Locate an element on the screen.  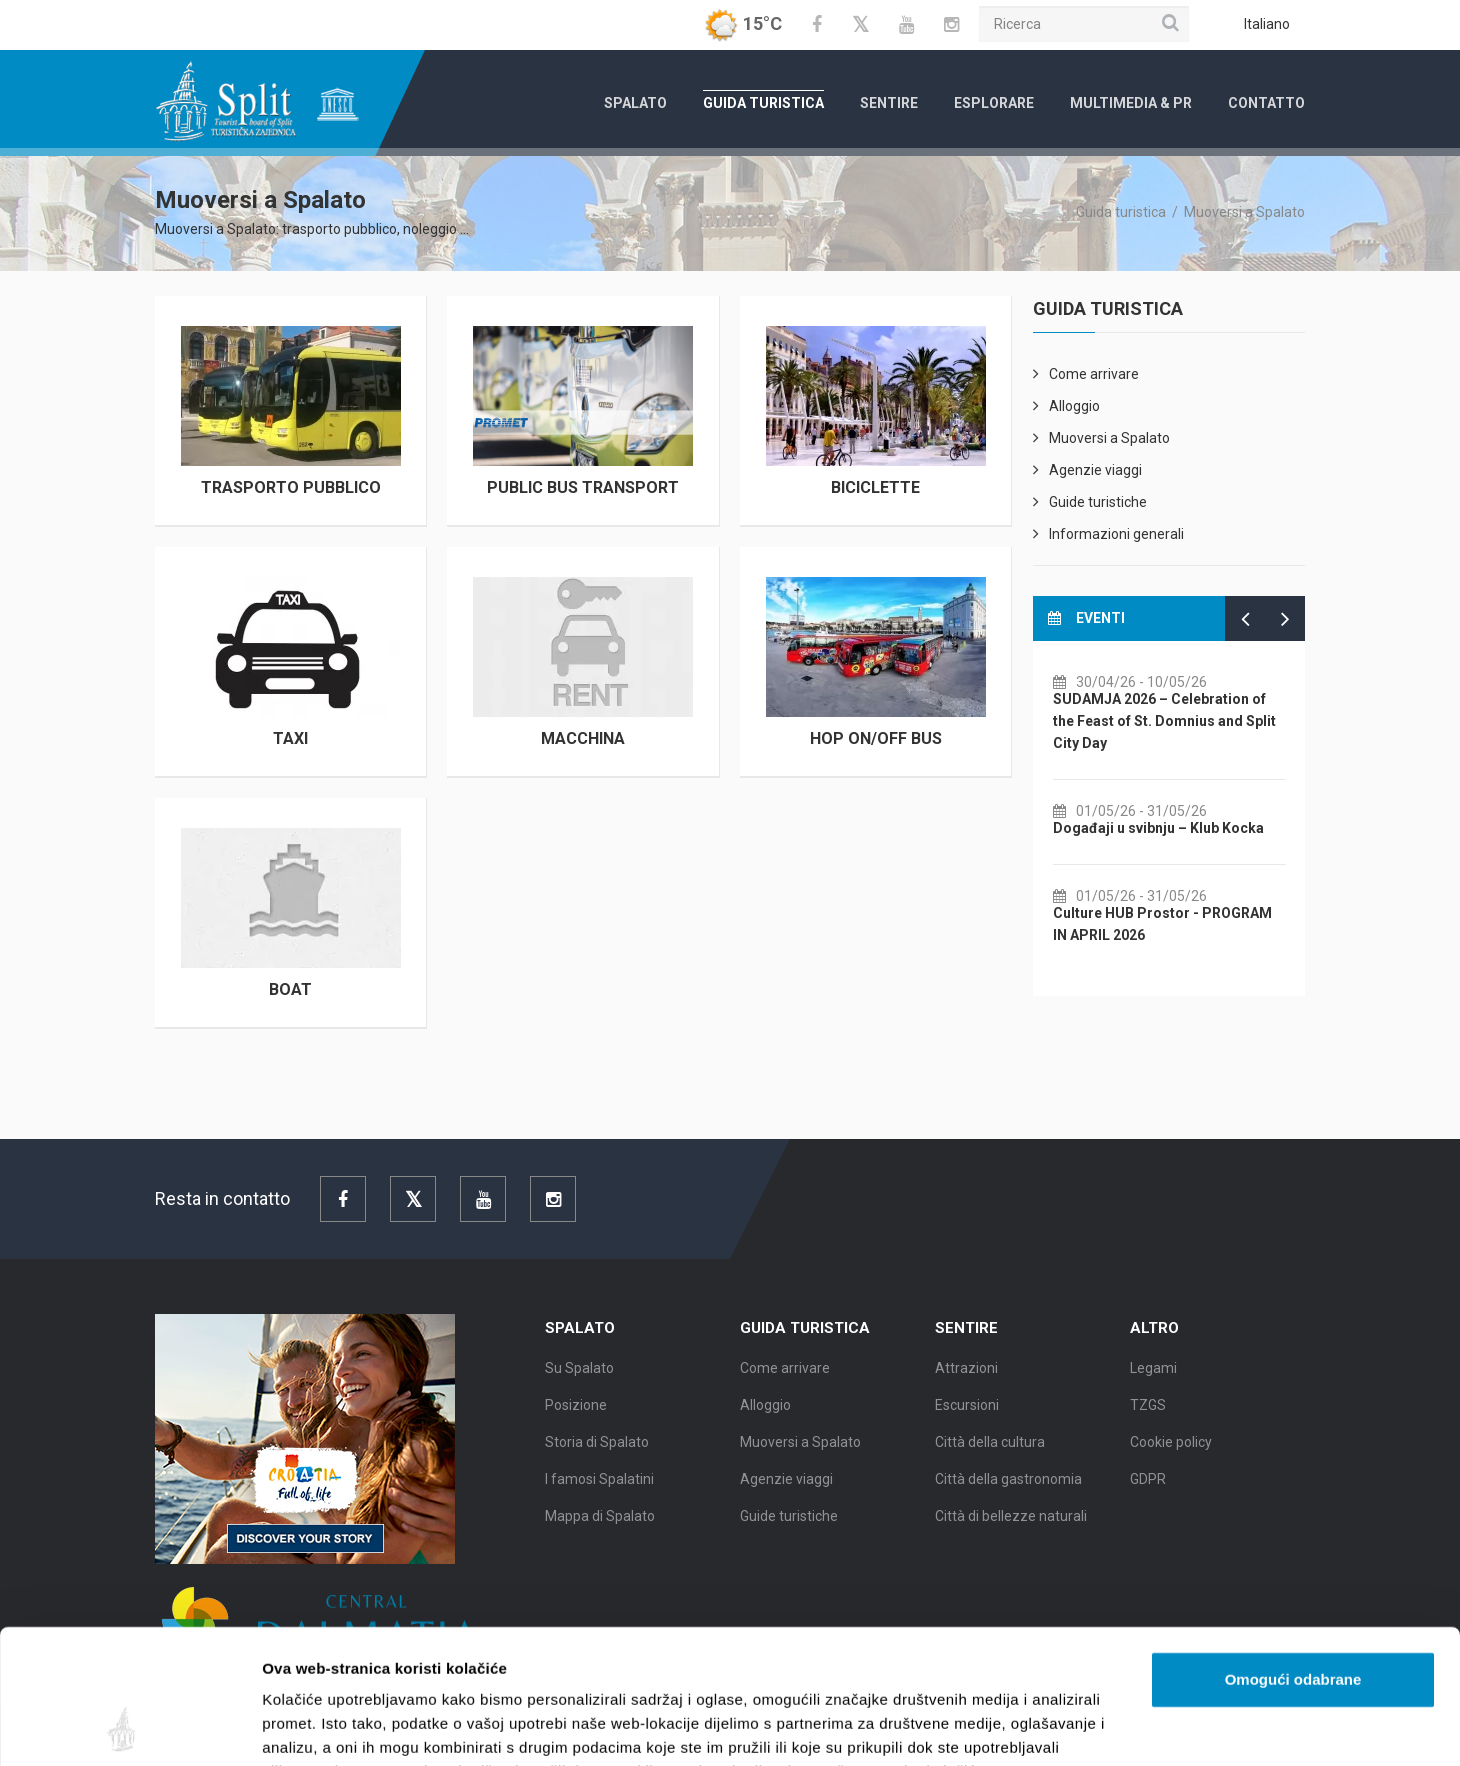
Biciclette is located at coordinates (875, 487).